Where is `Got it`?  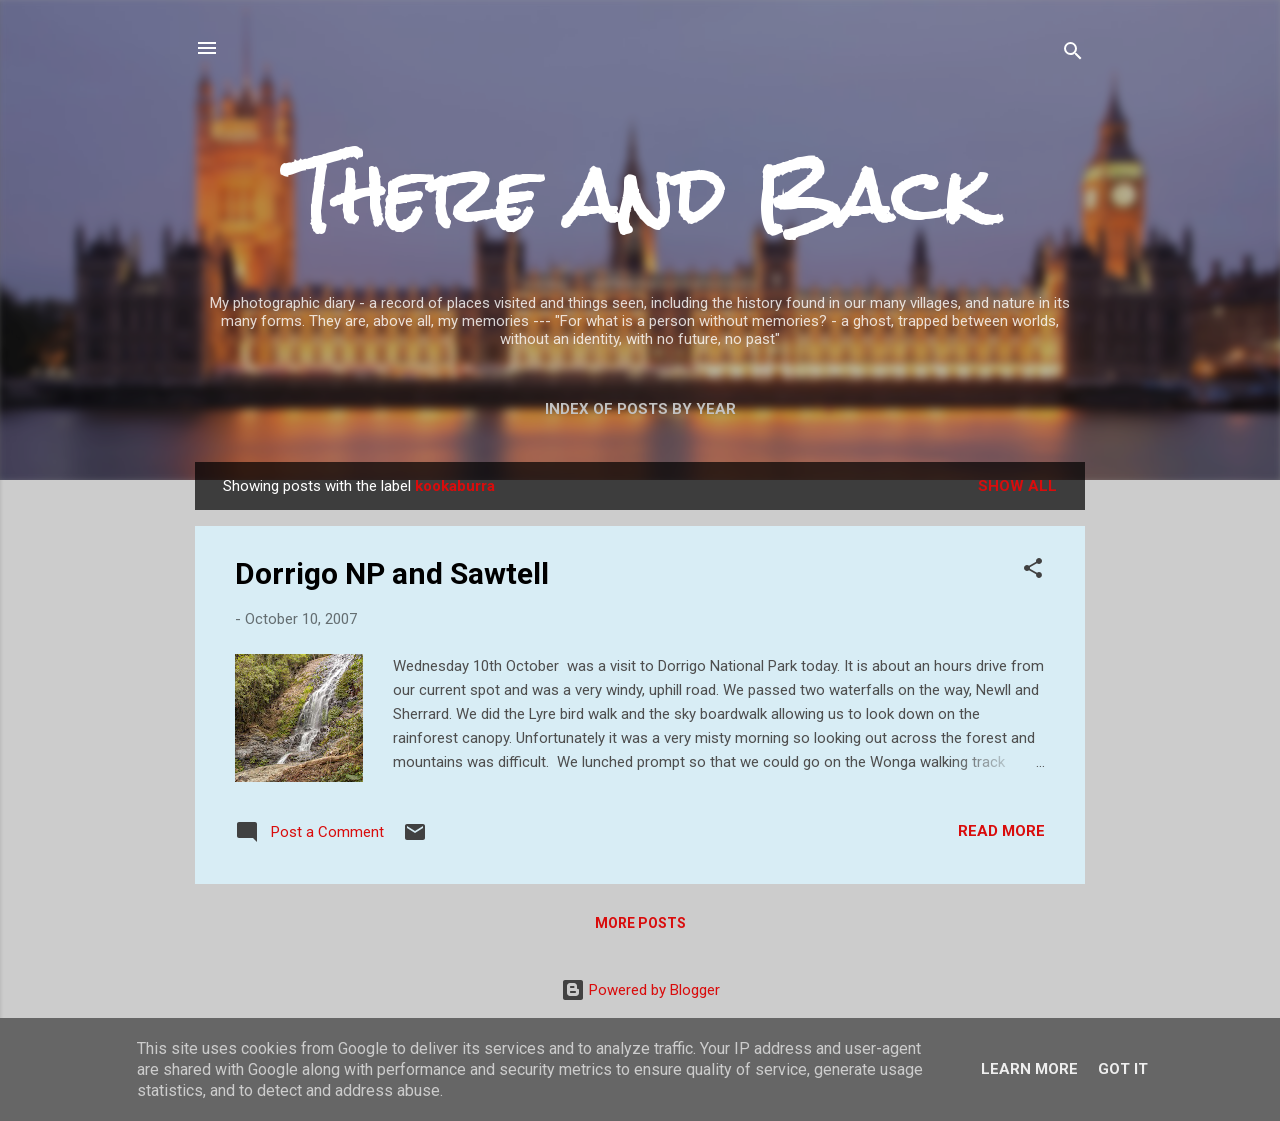
Got it is located at coordinates (1123, 1069).